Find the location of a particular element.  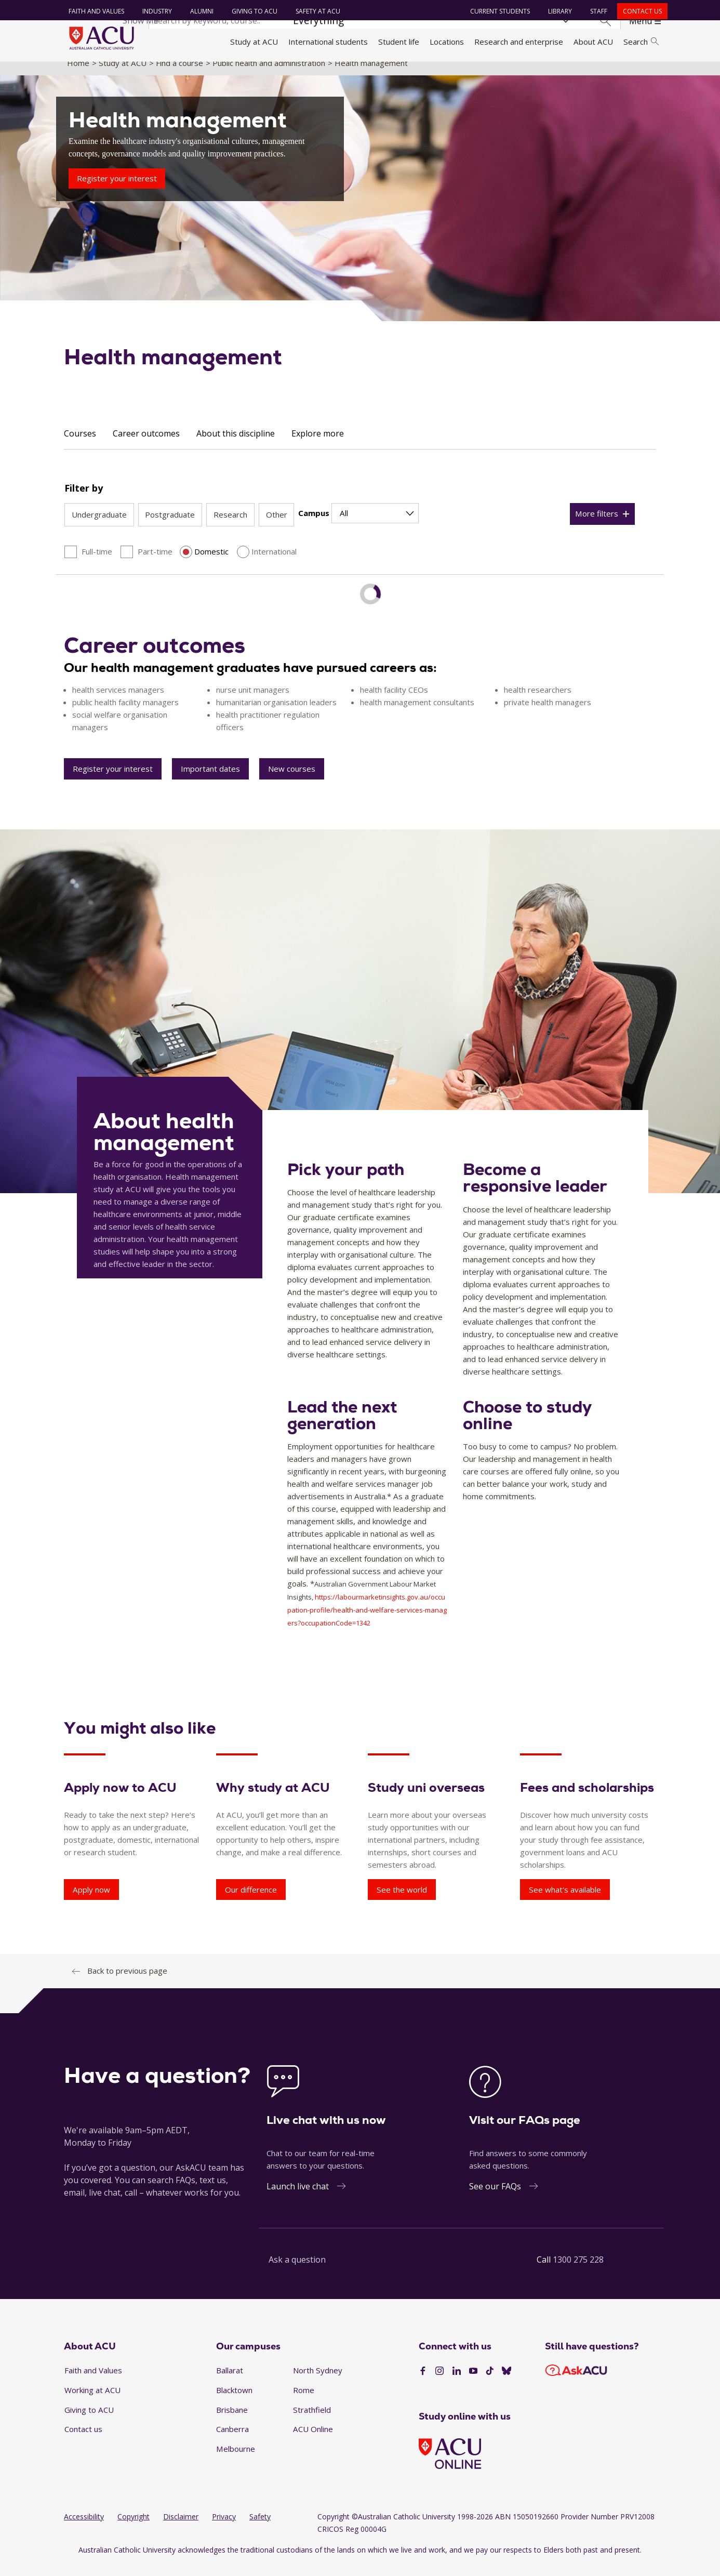

More filters is located at coordinates (596, 525).